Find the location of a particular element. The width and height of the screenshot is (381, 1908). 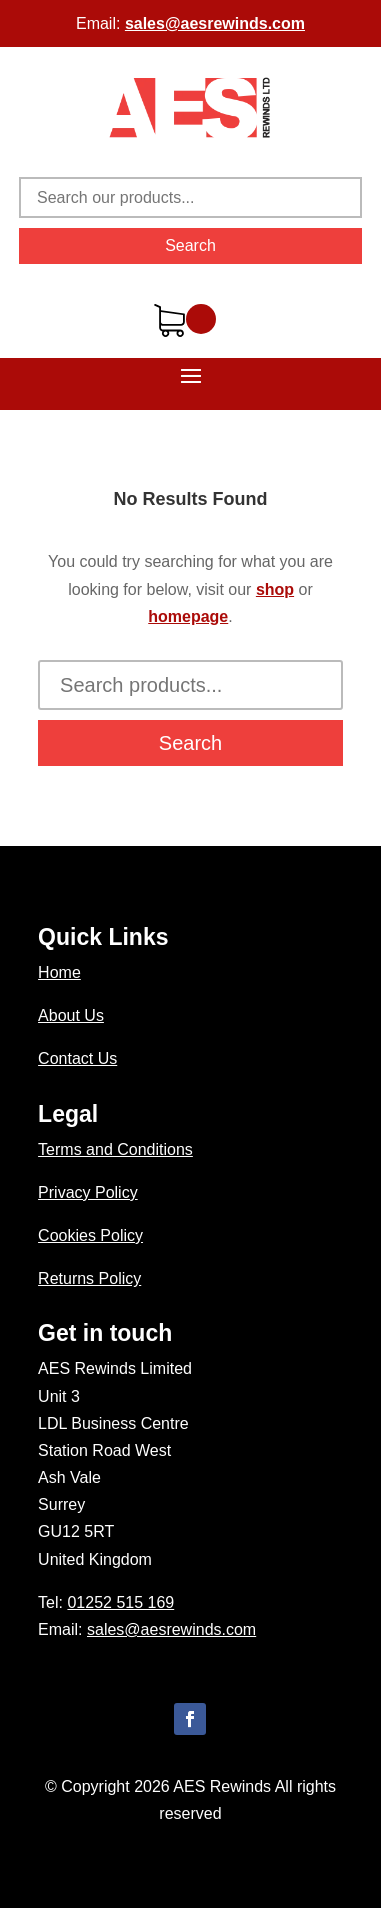

shop is located at coordinates (275, 589).